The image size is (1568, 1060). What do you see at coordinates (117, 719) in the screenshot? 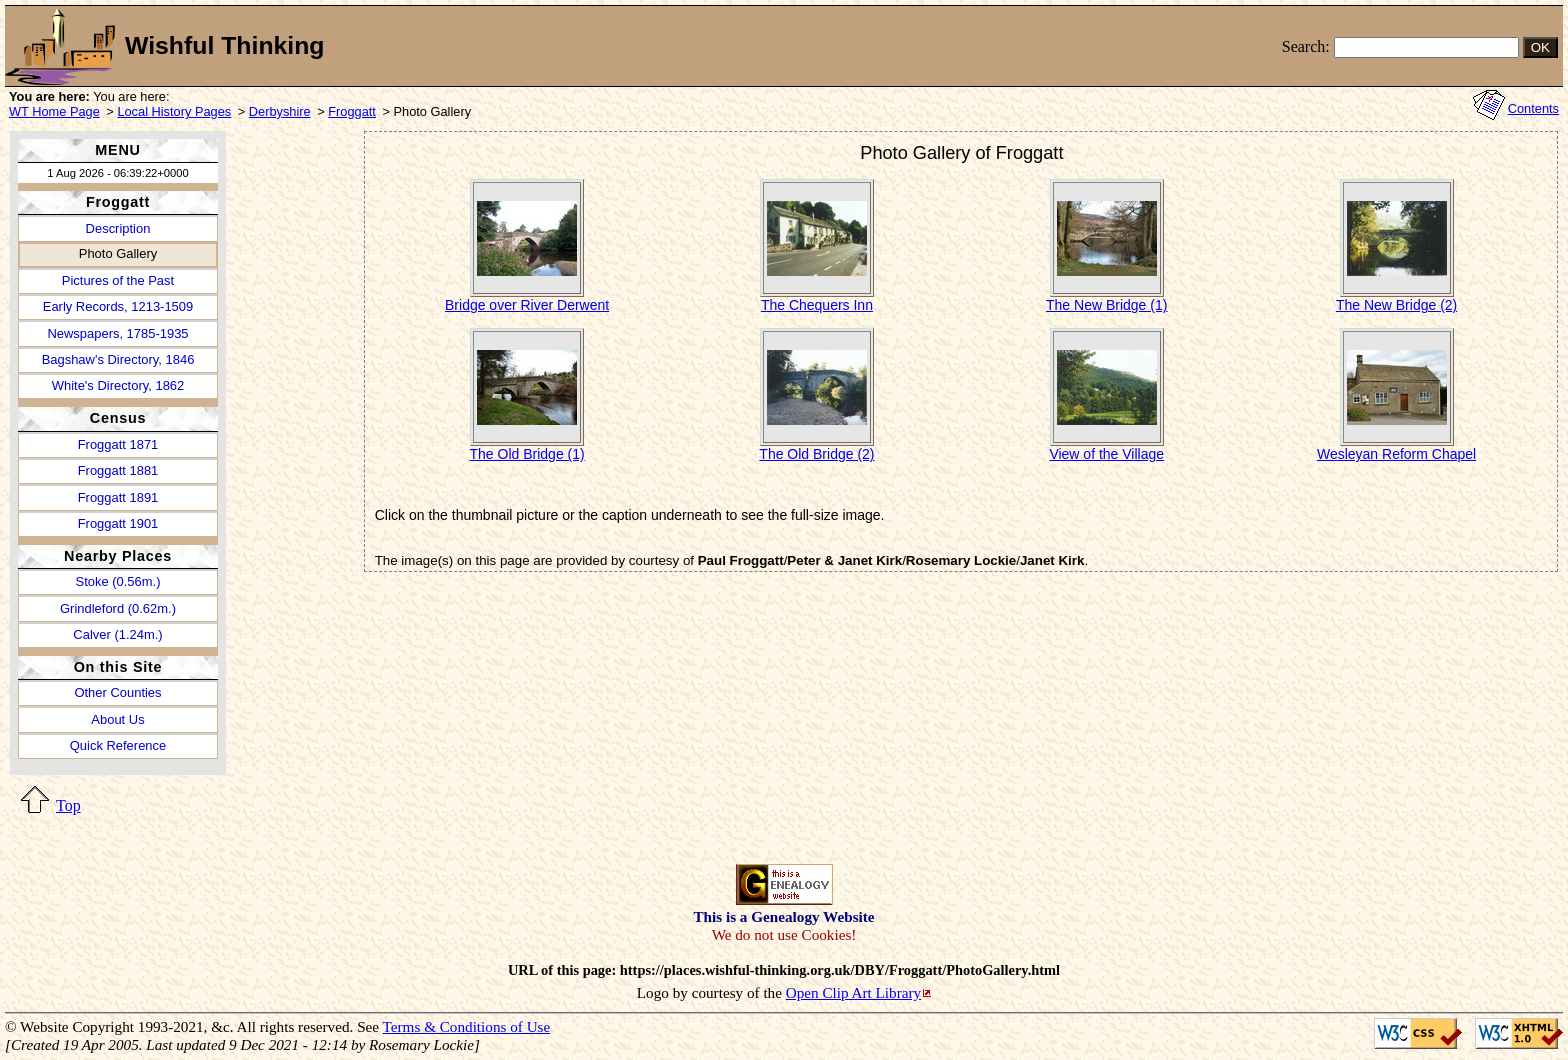
I see `About Us` at bounding box center [117, 719].